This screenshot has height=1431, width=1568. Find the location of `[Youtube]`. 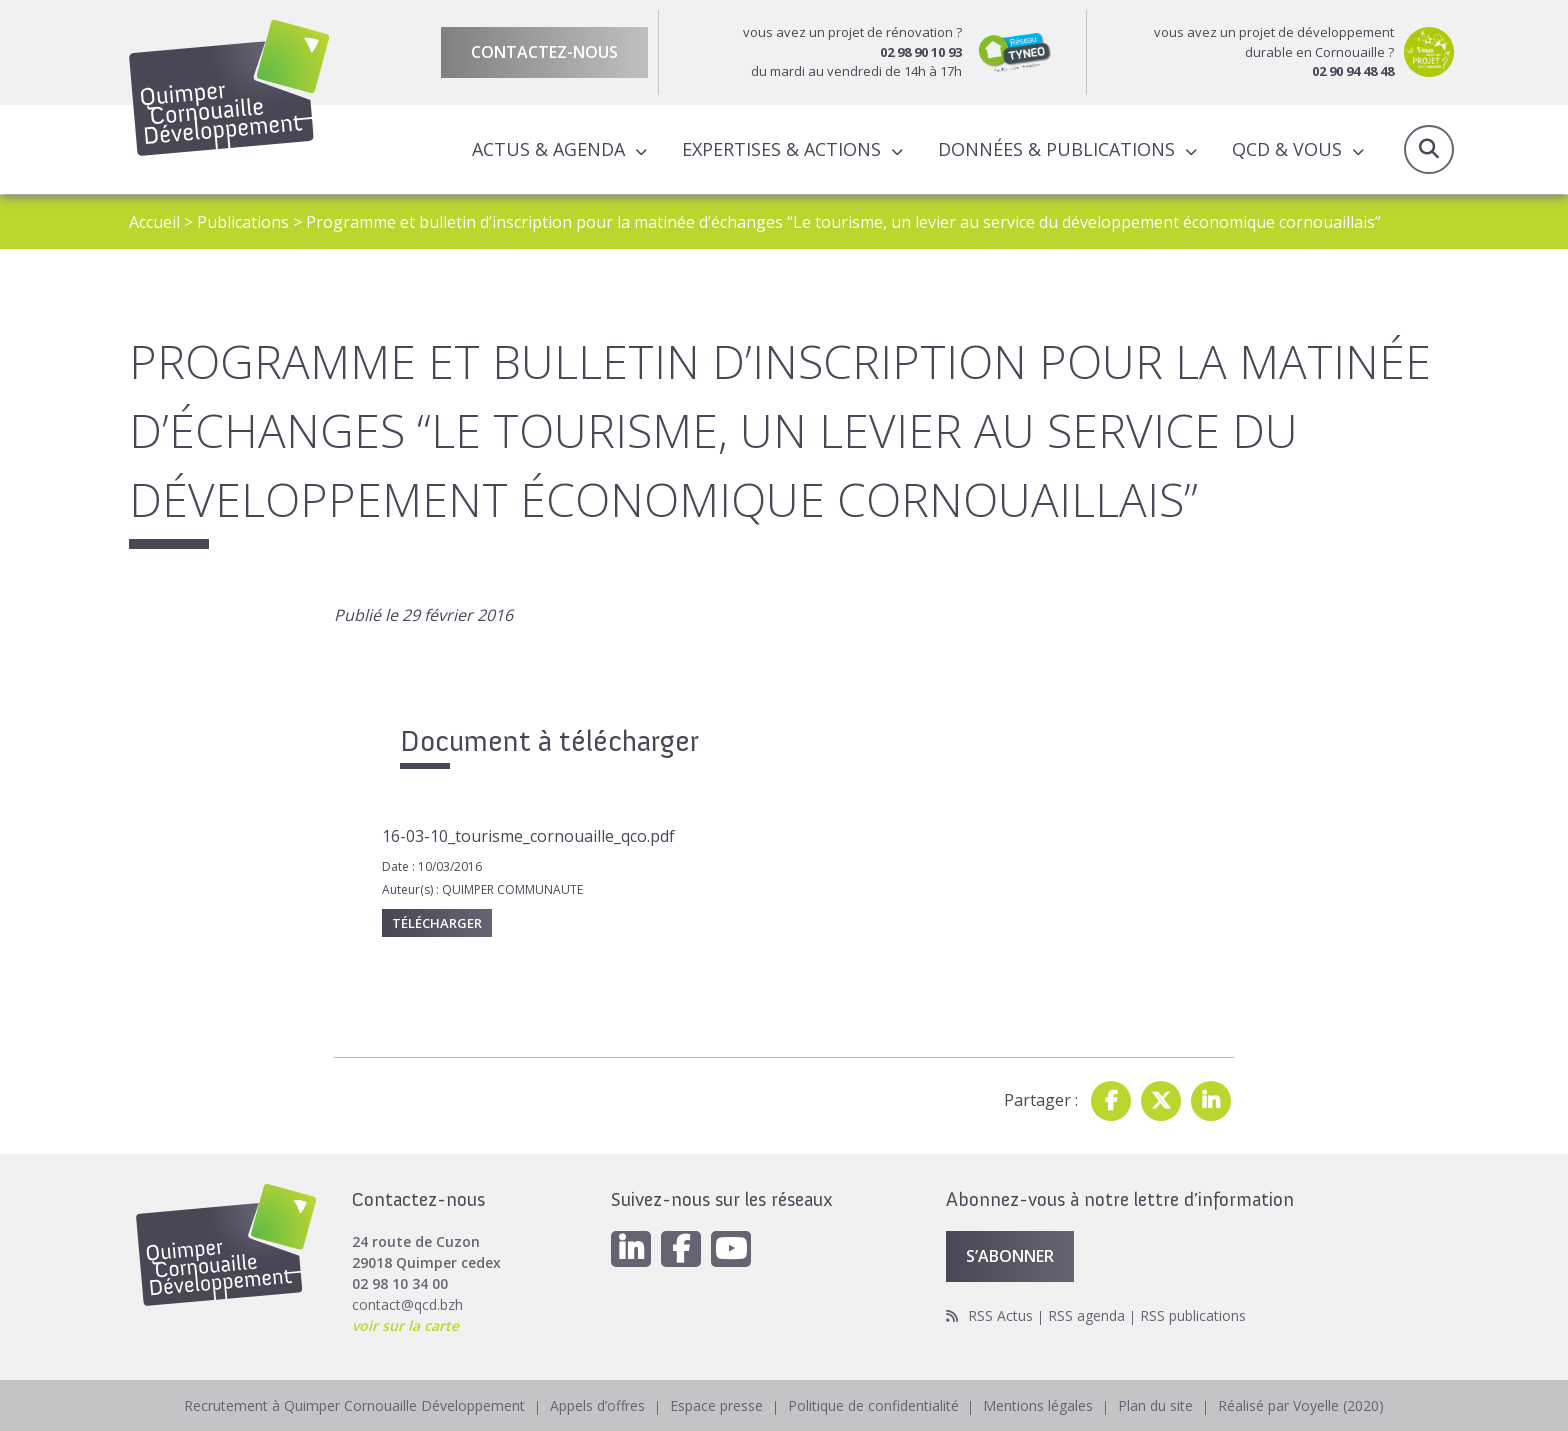

[Youtube] is located at coordinates (731, 1249).